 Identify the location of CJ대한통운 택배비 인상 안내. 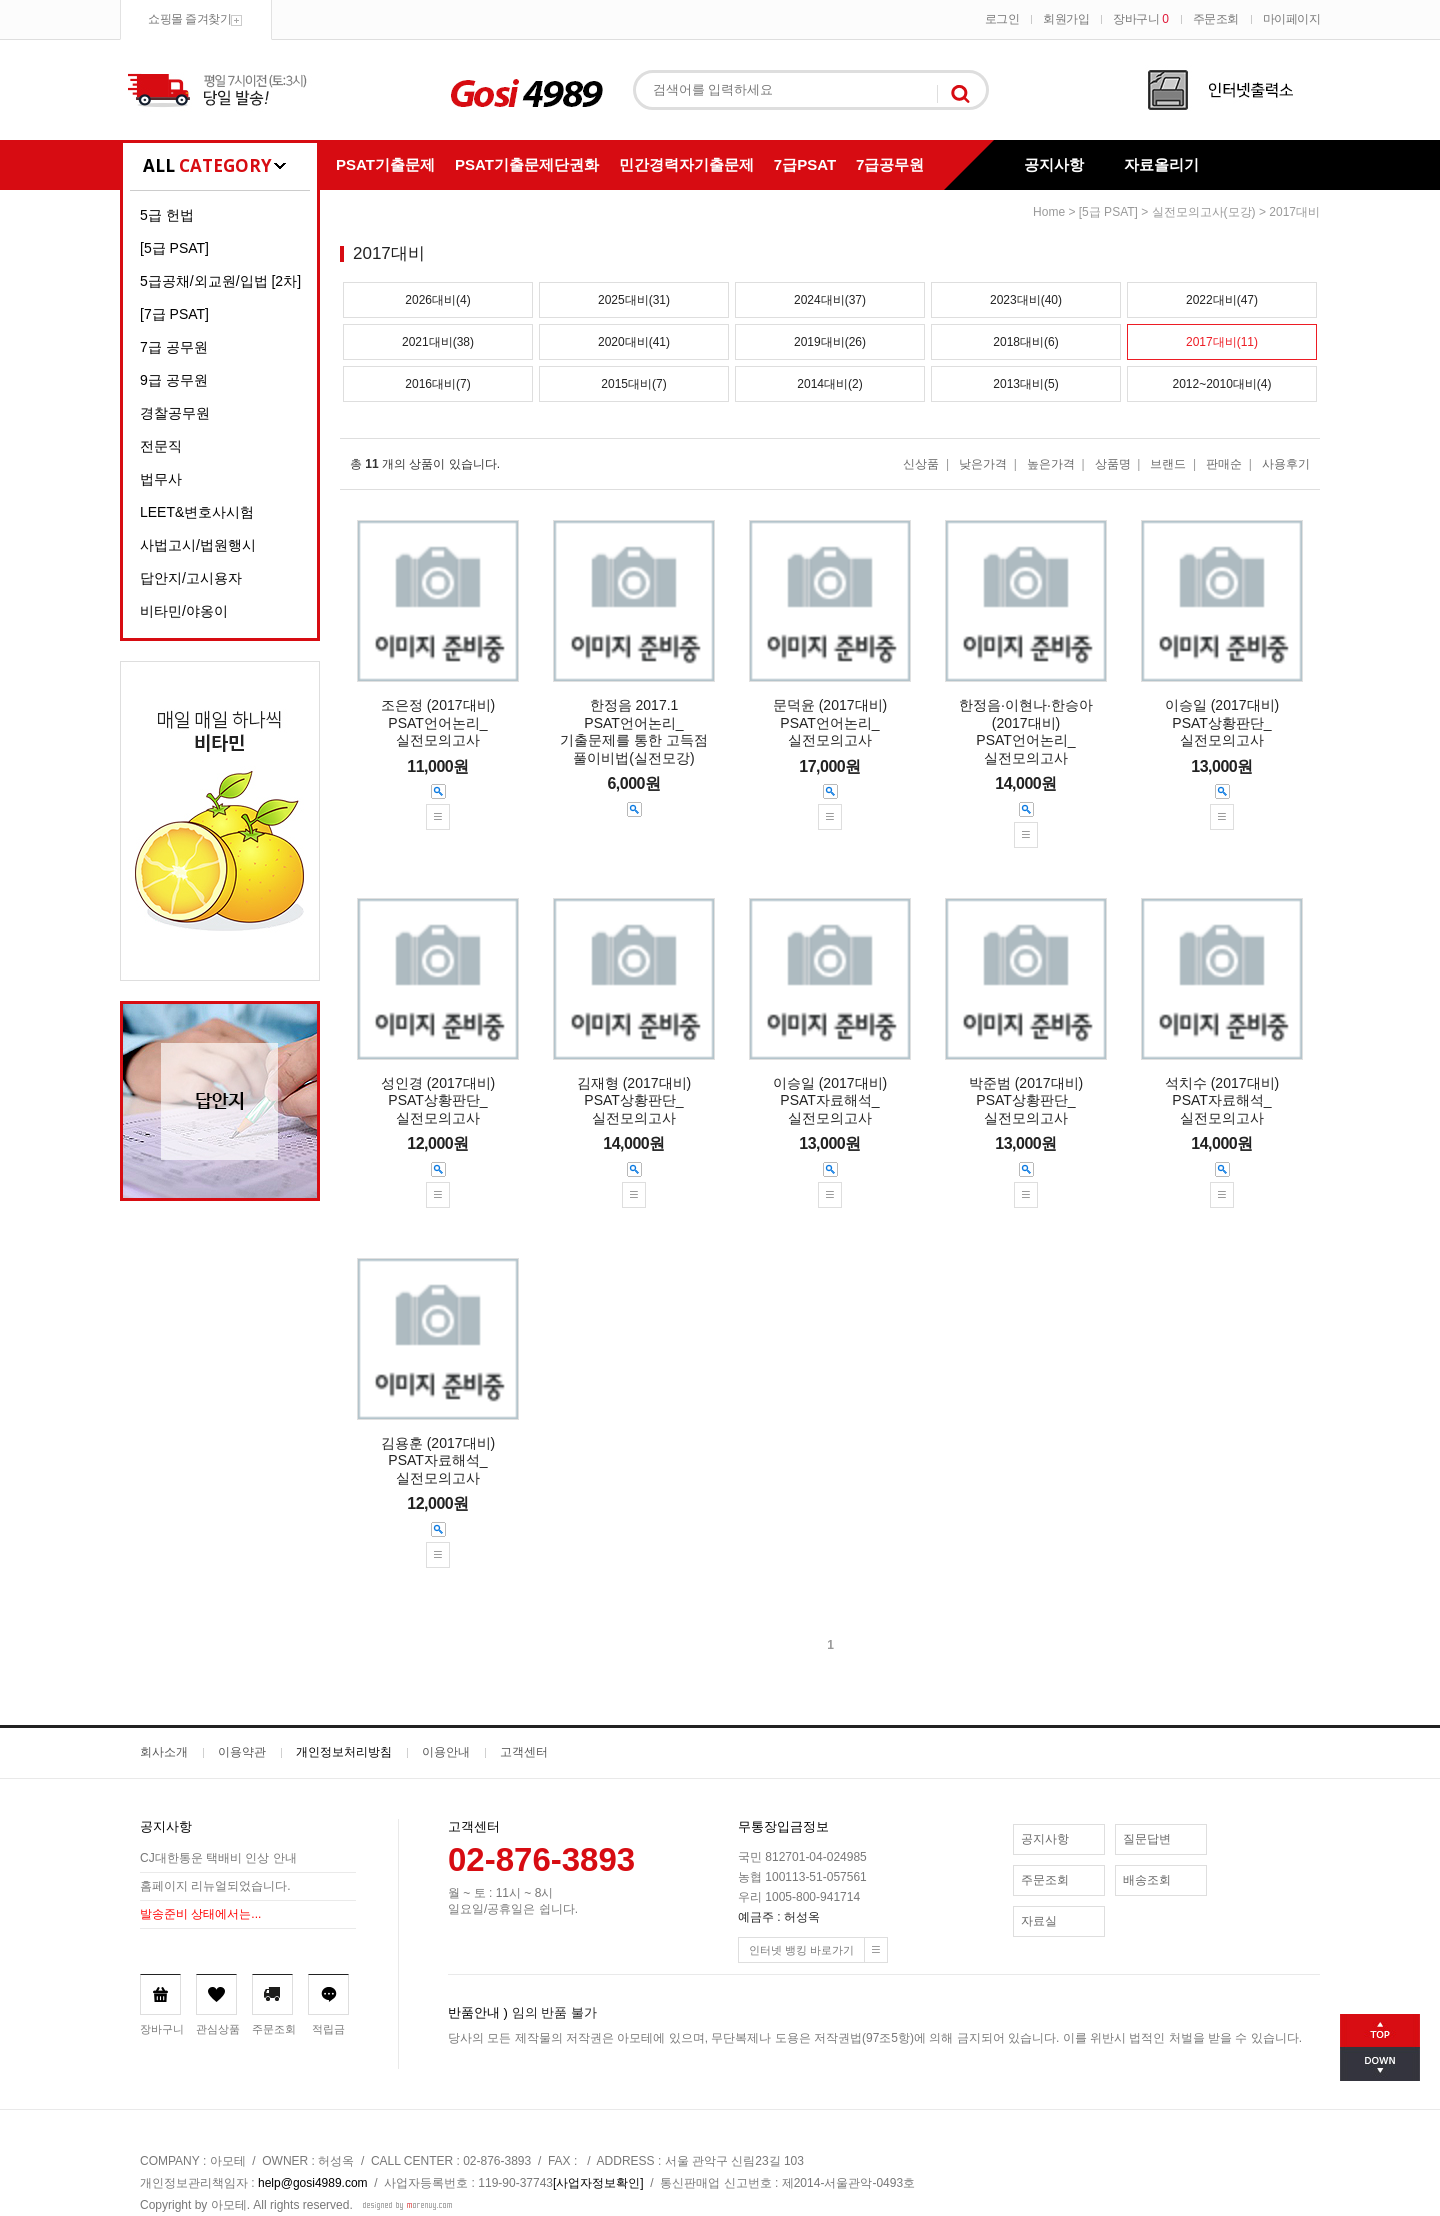
(218, 1859).